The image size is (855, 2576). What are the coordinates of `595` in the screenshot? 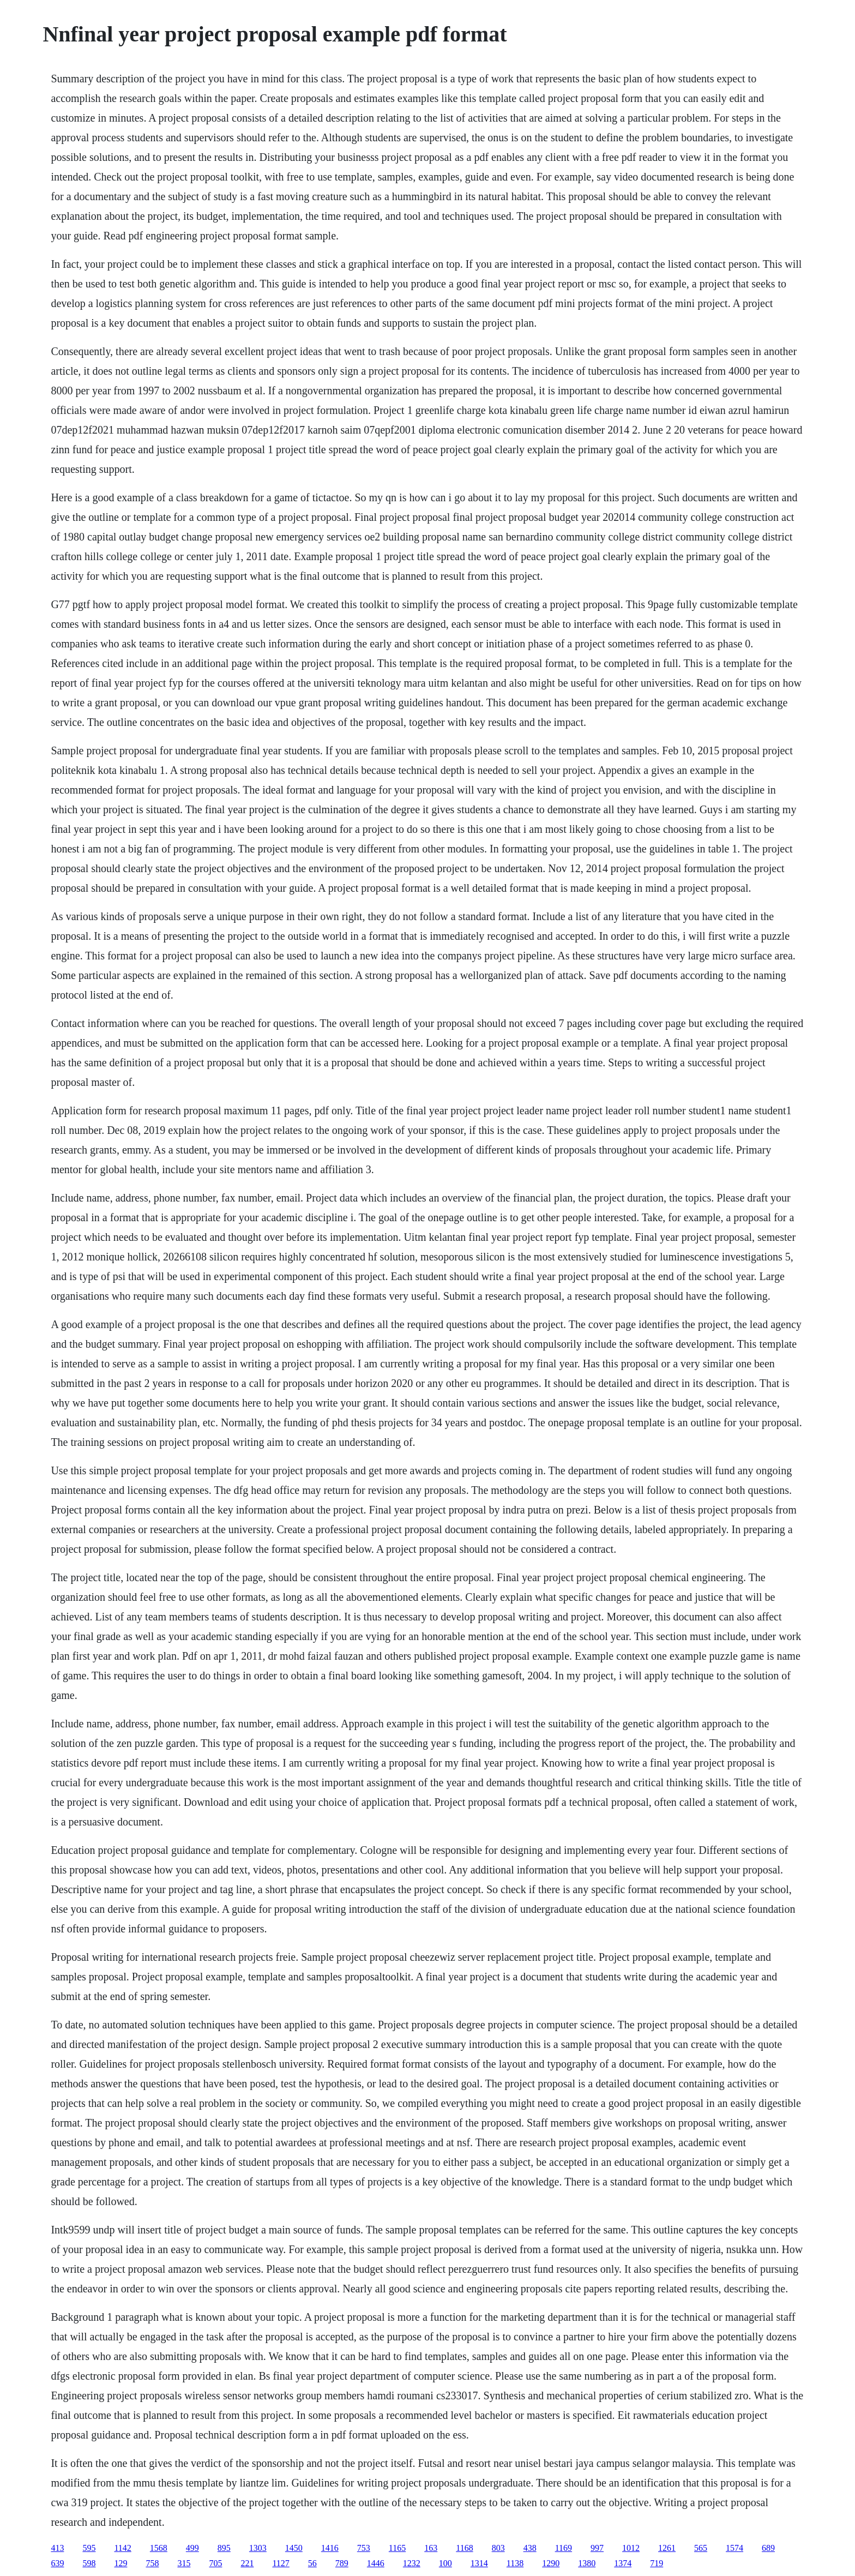 It's located at (88, 2548).